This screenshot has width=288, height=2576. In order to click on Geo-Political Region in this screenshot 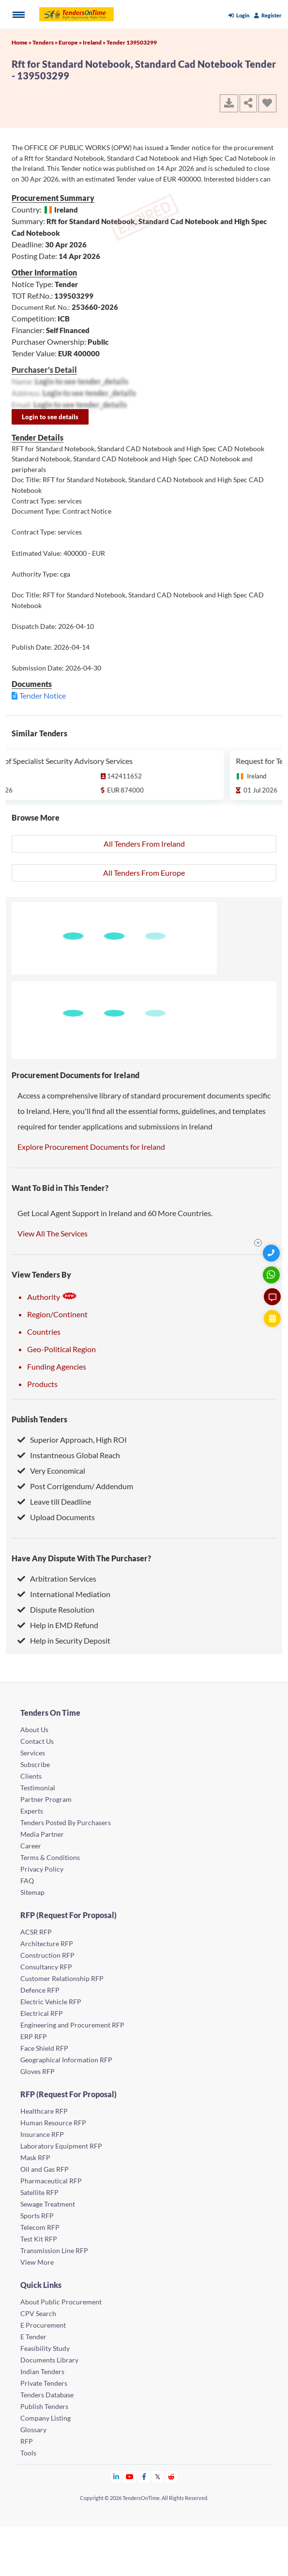, I will do `click(61, 1349)`.